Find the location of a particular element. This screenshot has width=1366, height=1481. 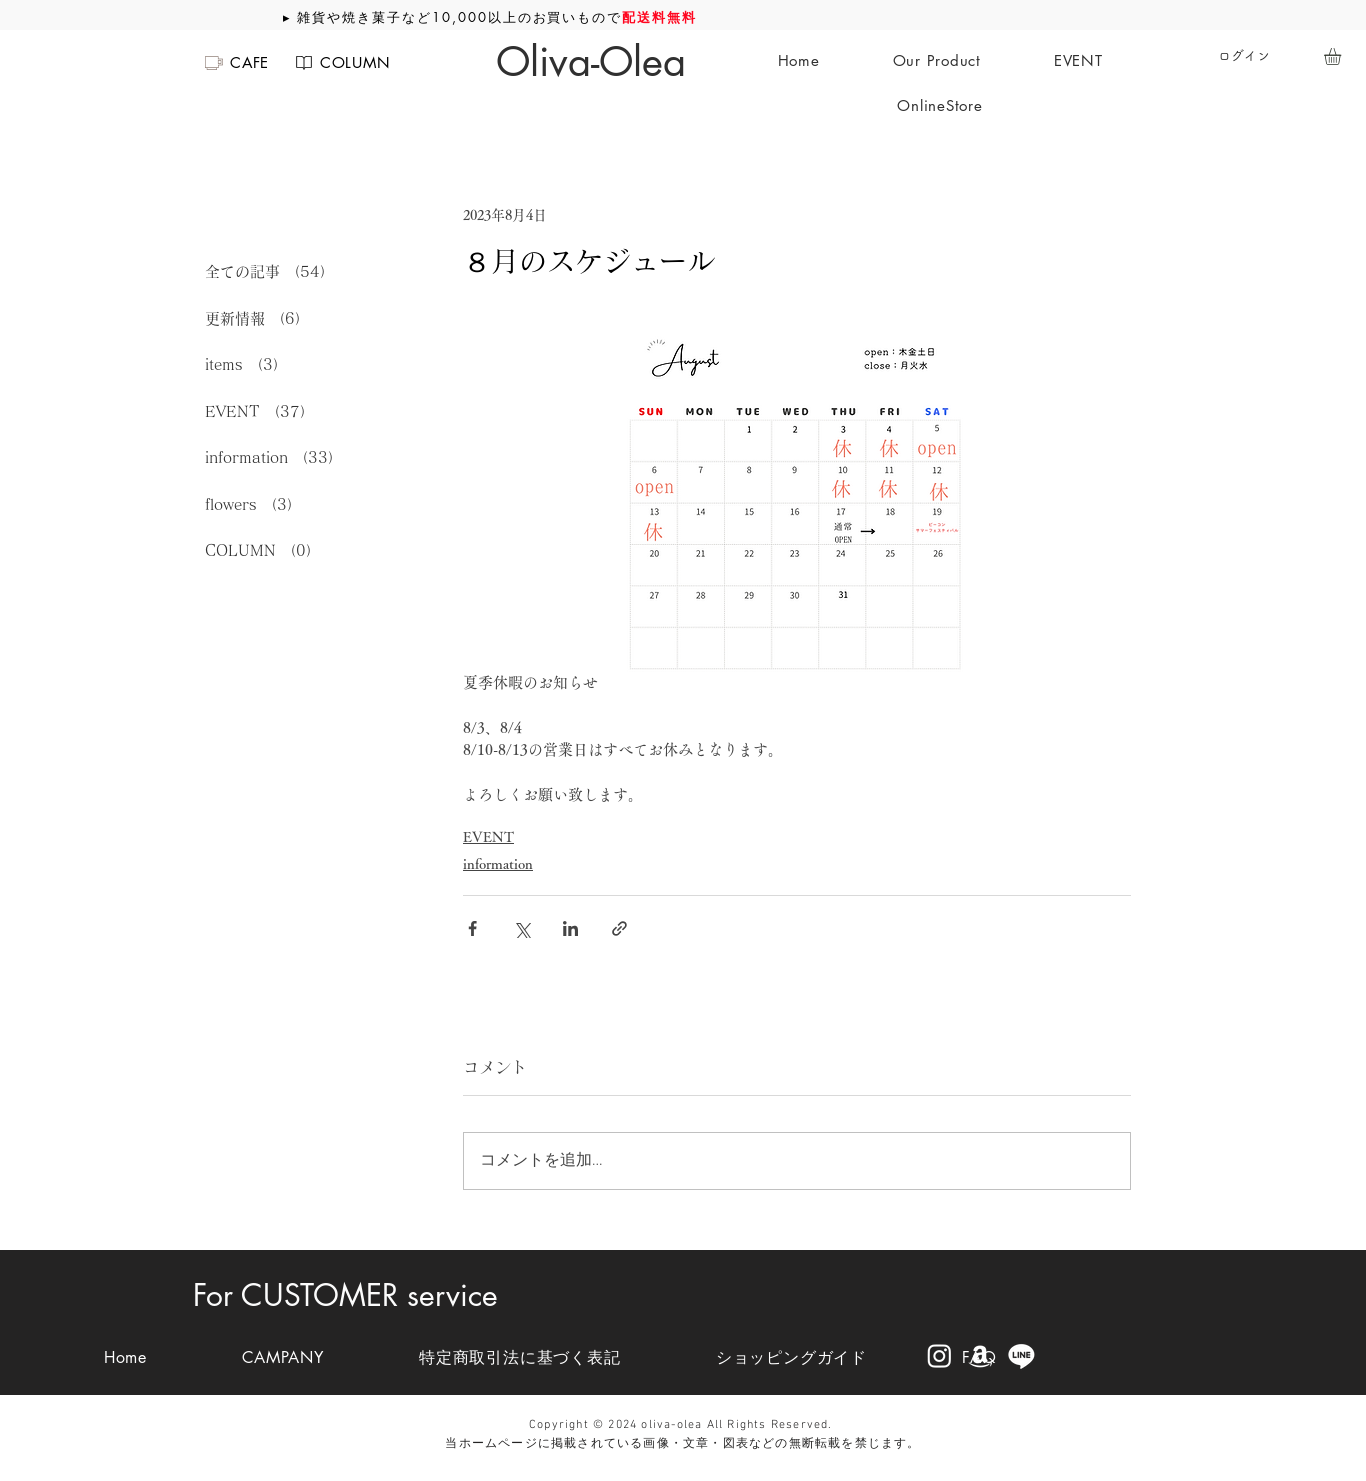

[LinkedIn でシェア] is located at coordinates (570, 928).